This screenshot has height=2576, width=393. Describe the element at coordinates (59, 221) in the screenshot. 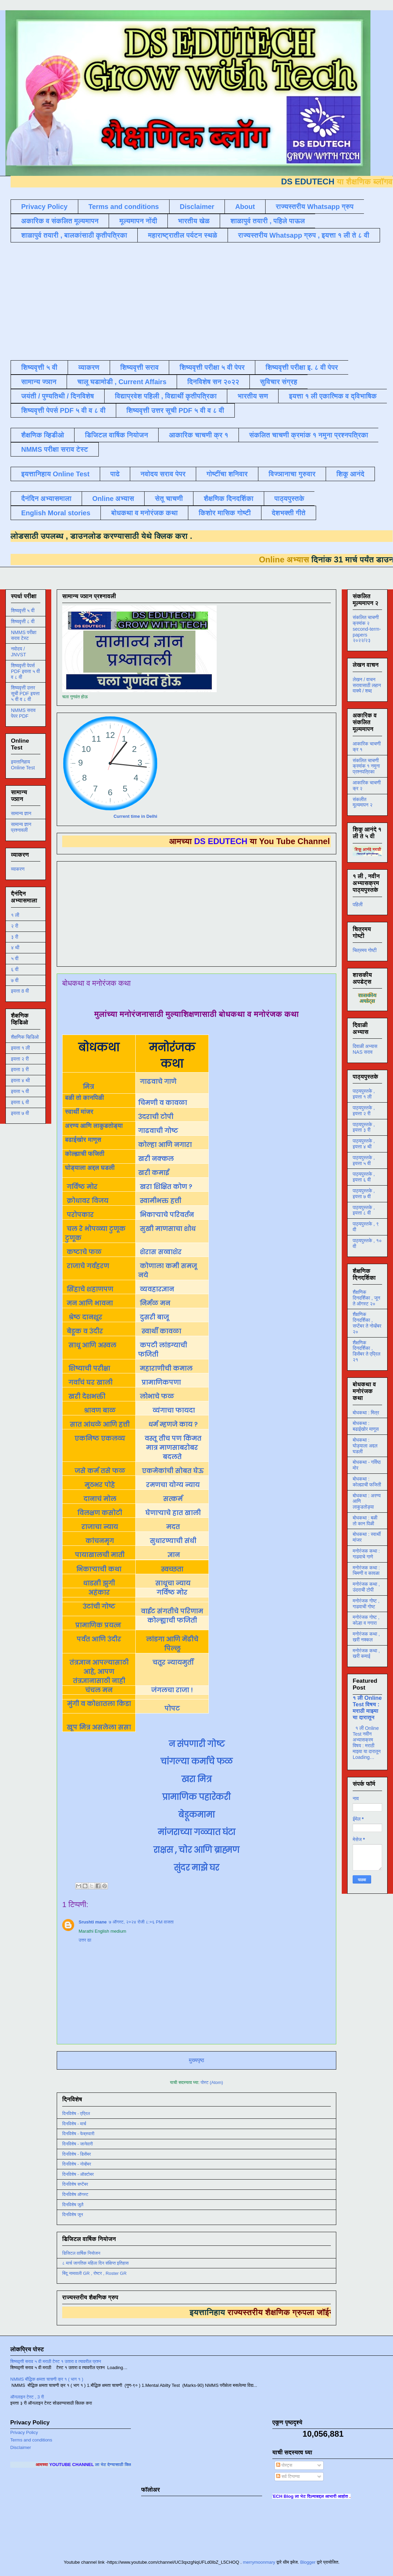

I see `अकारिक व संकलित मूल्यमापन` at that location.